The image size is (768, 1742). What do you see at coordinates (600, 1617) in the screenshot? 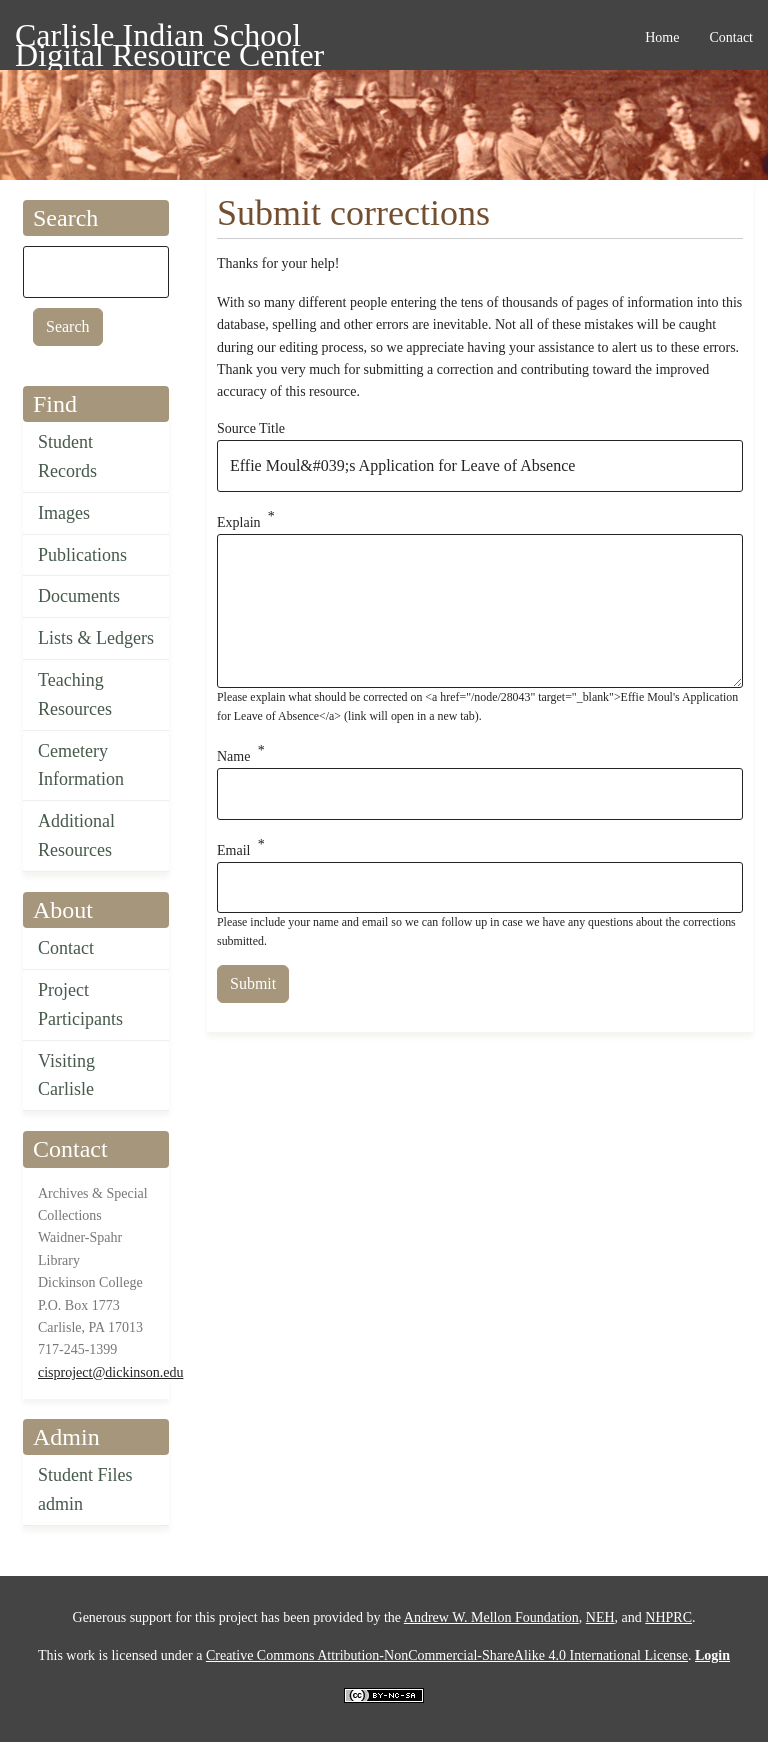
I see `NEH` at bounding box center [600, 1617].